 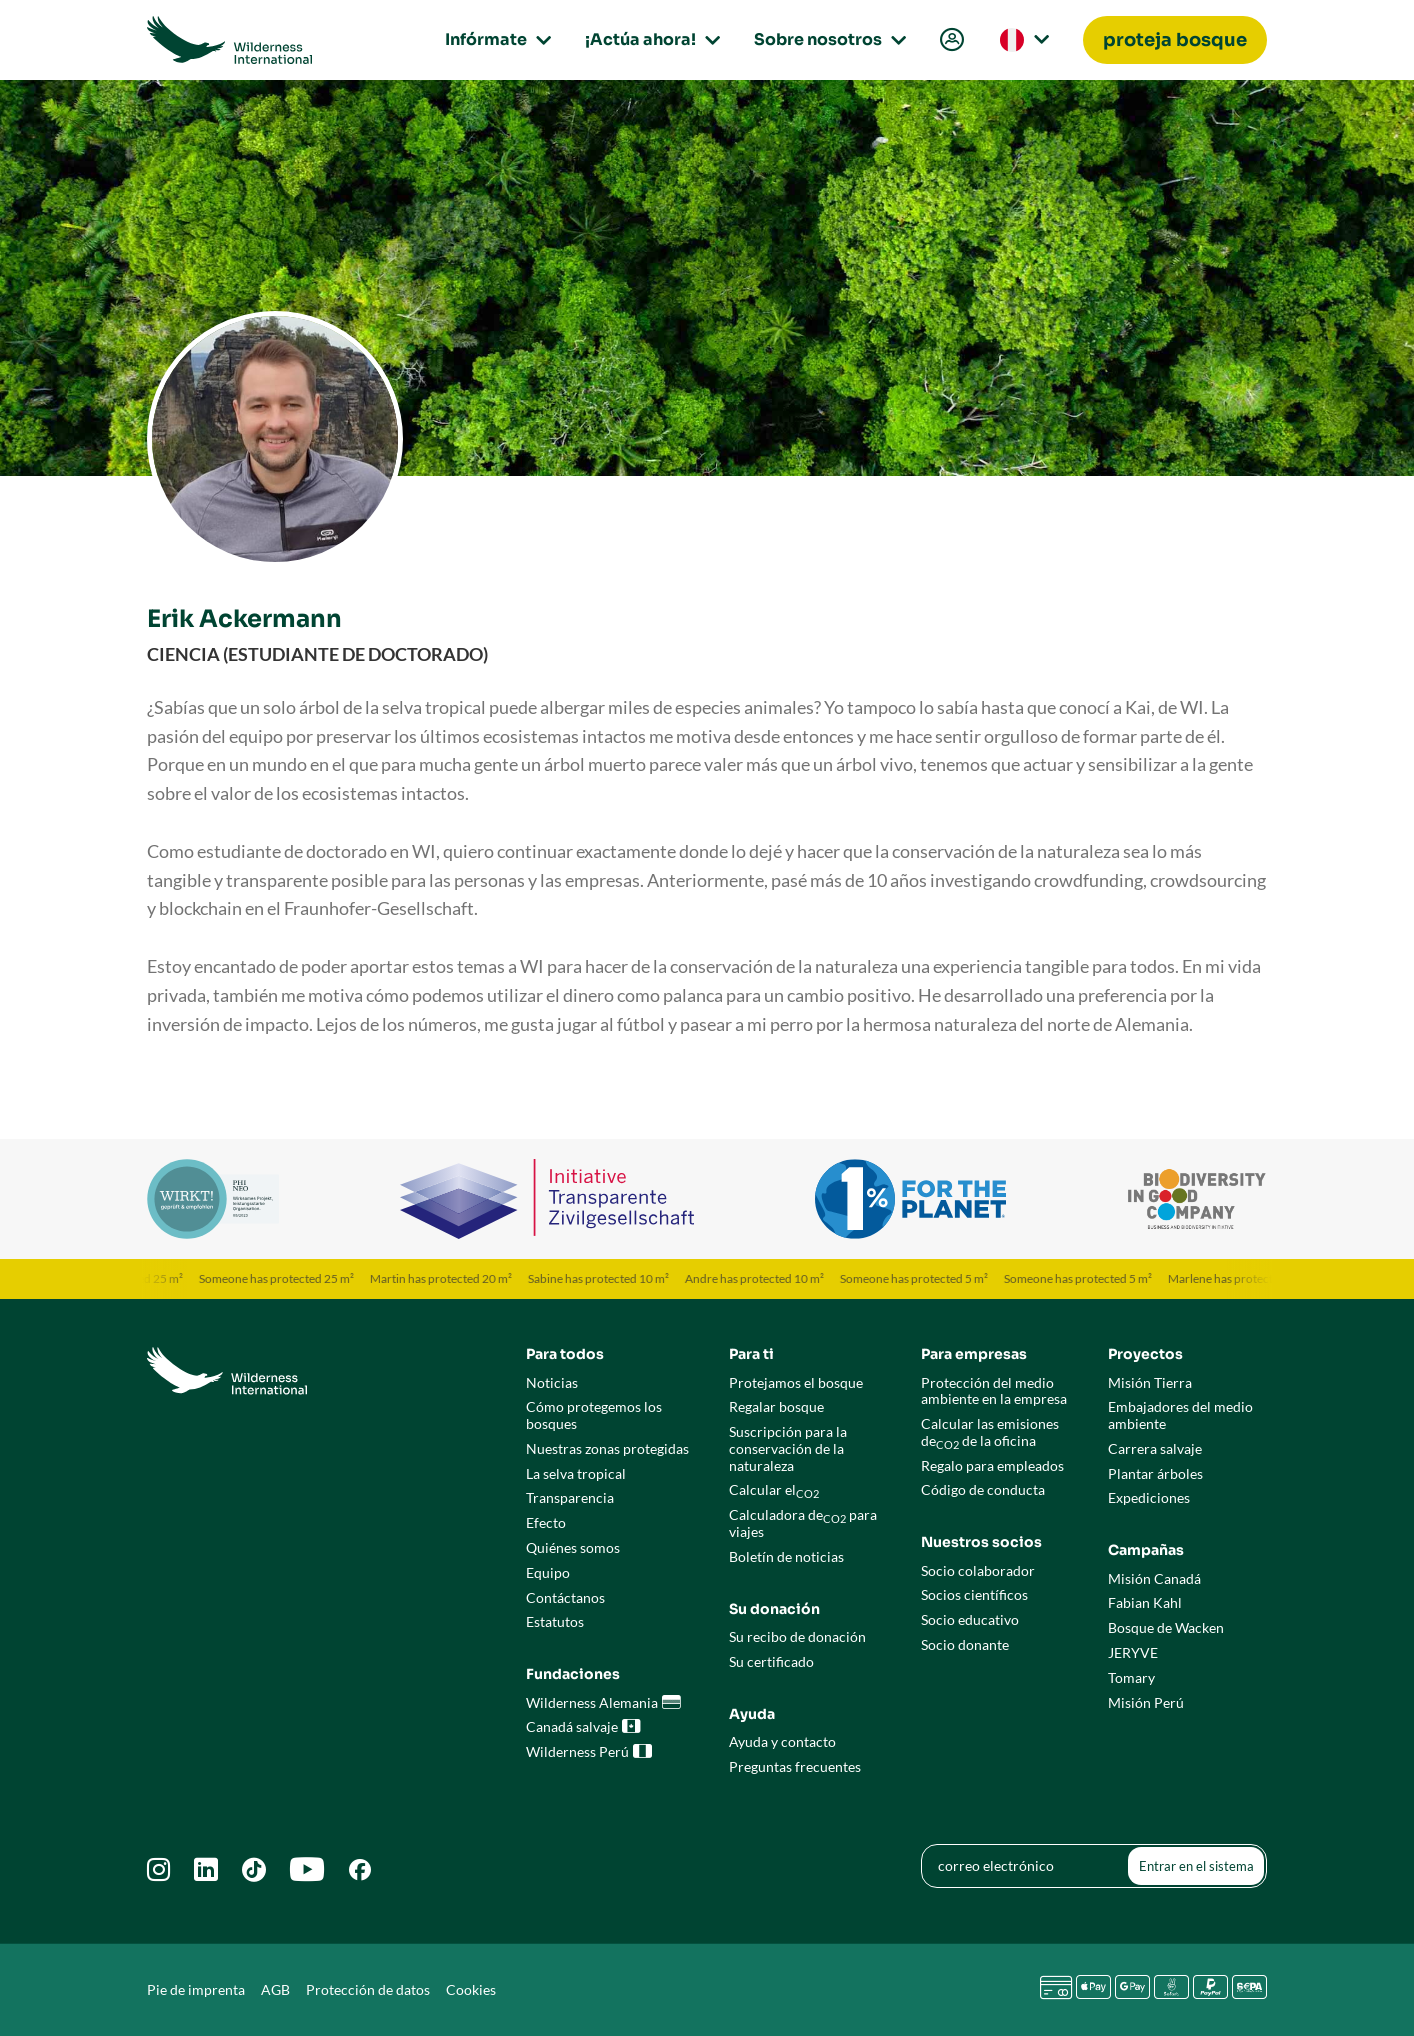 I want to click on Cookies, so click(x=471, y=1989).